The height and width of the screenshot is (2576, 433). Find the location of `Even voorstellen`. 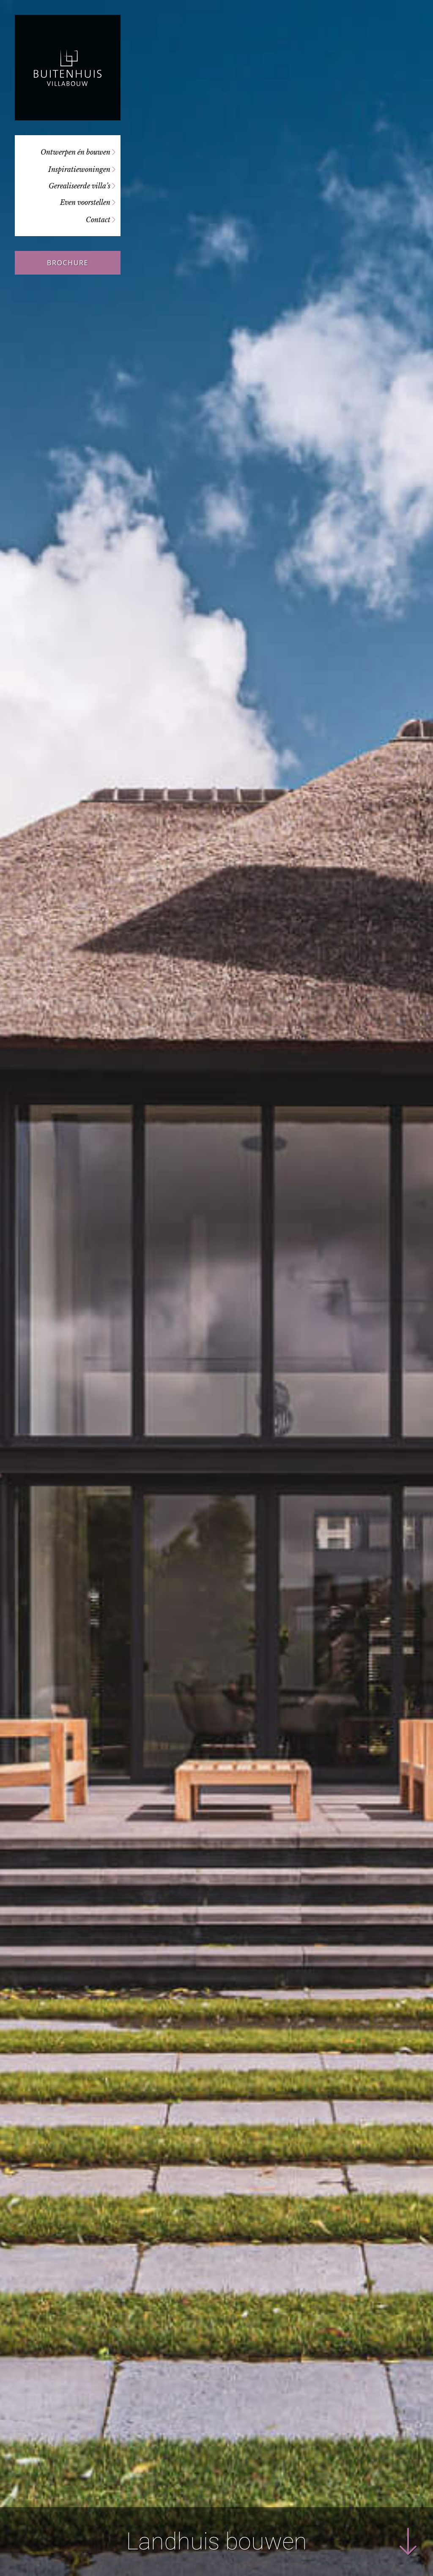

Even voorstellen is located at coordinates (85, 202).